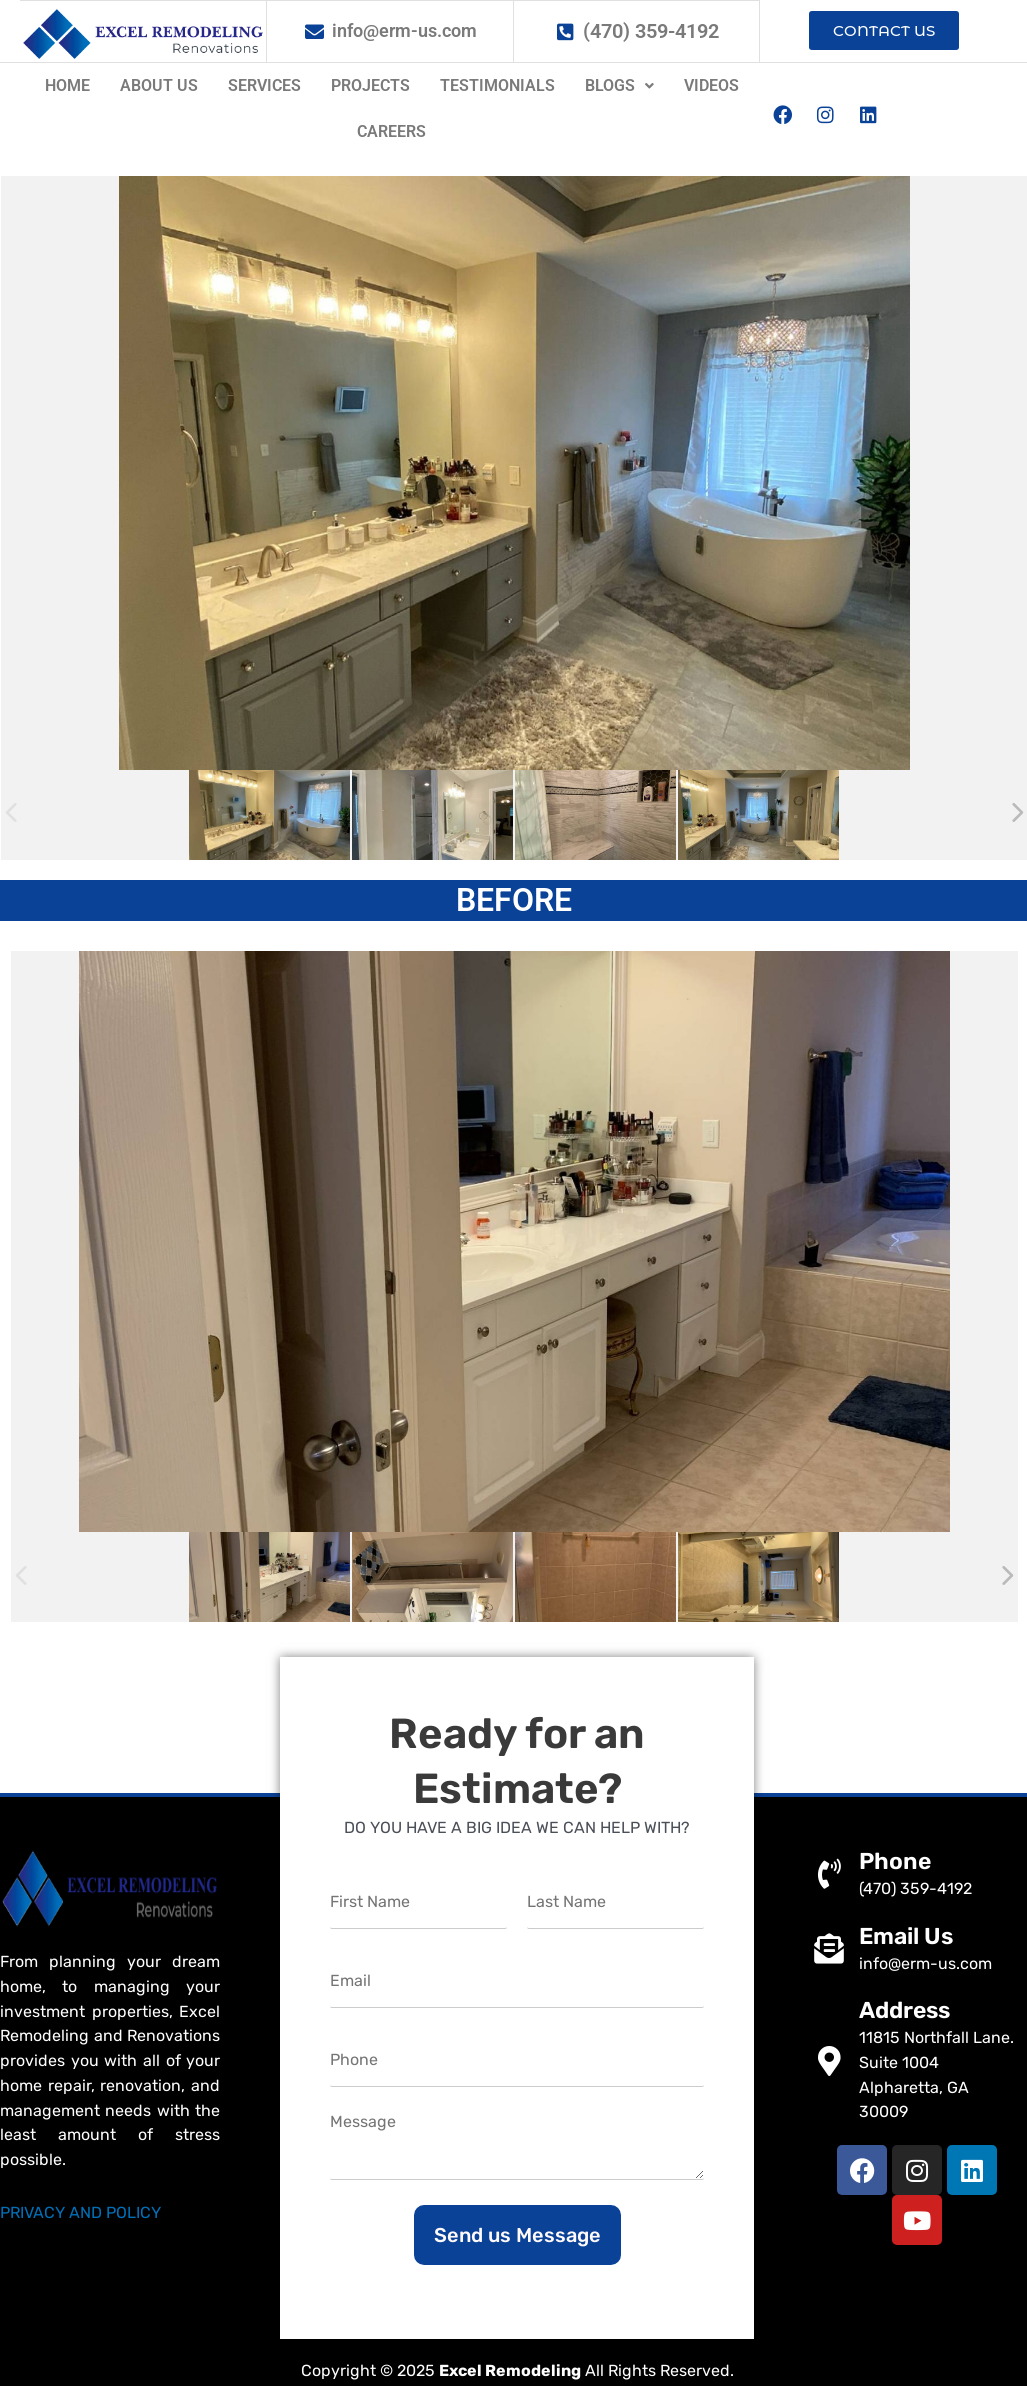  What do you see at coordinates (264, 85) in the screenshot?
I see `Services` at bounding box center [264, 85].